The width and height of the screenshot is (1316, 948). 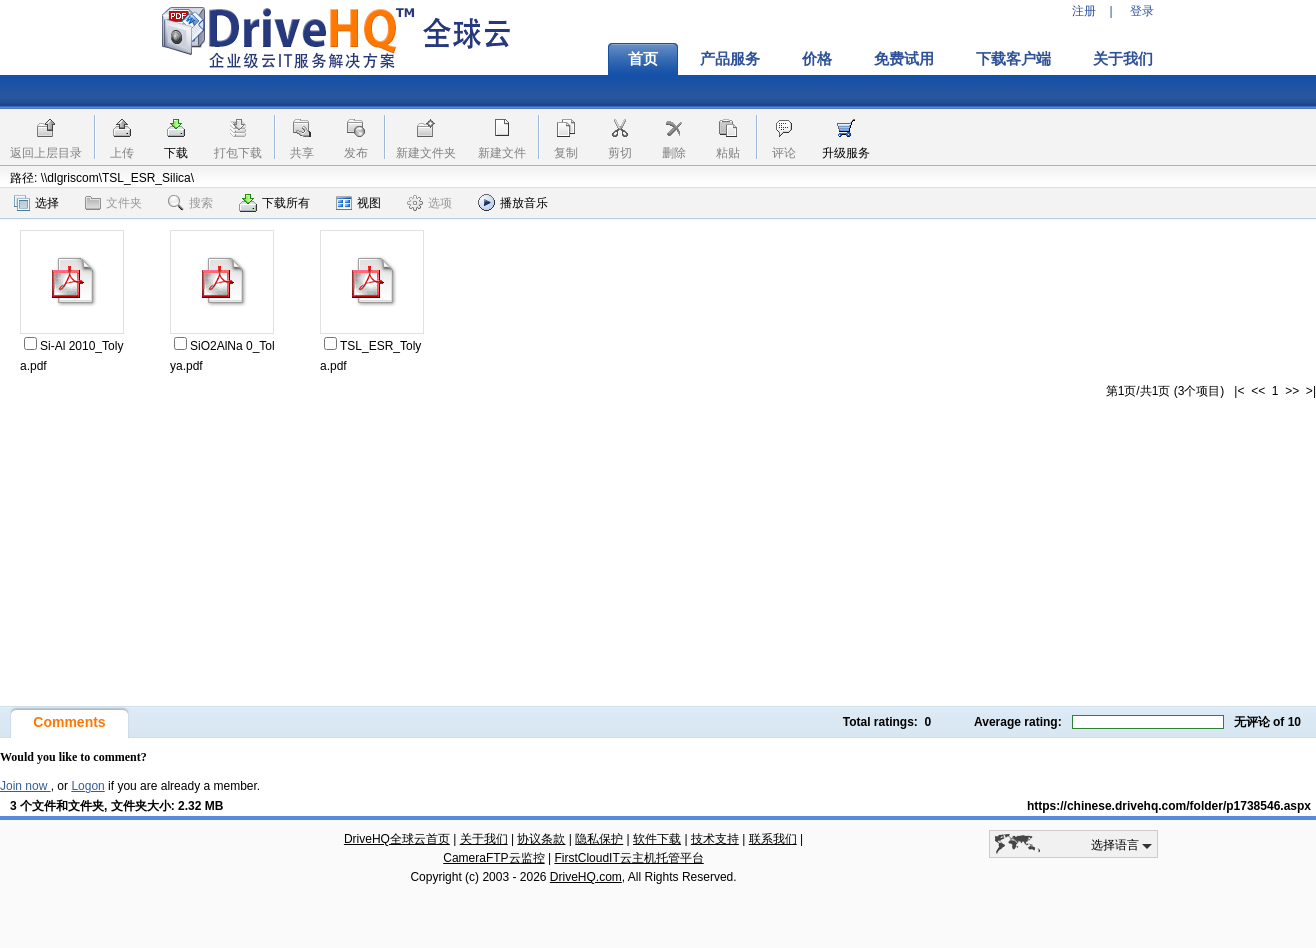 I want to click on FirstCloudIT云主机托管平台, so click(x=628, y=858).